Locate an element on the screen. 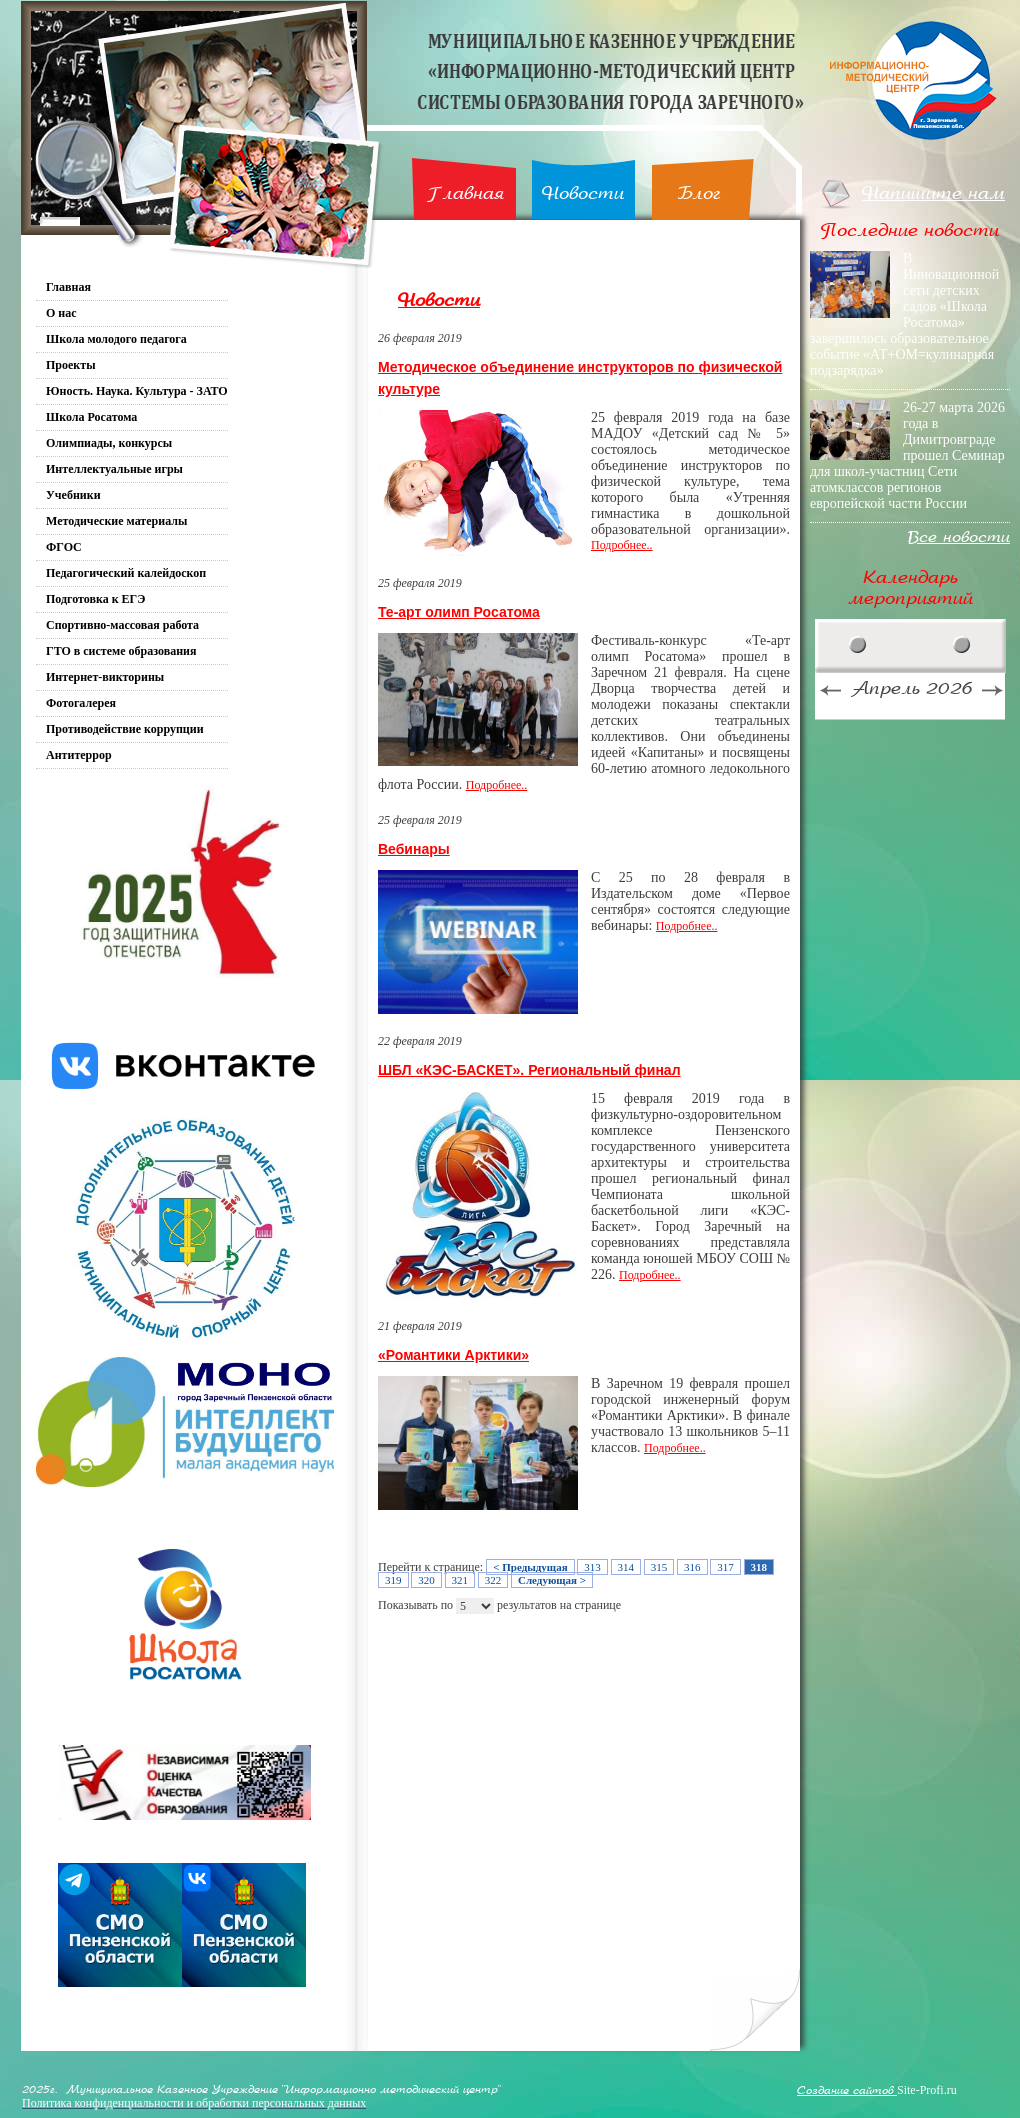  Школа молодого педагога is located at coordinates (116, 339).